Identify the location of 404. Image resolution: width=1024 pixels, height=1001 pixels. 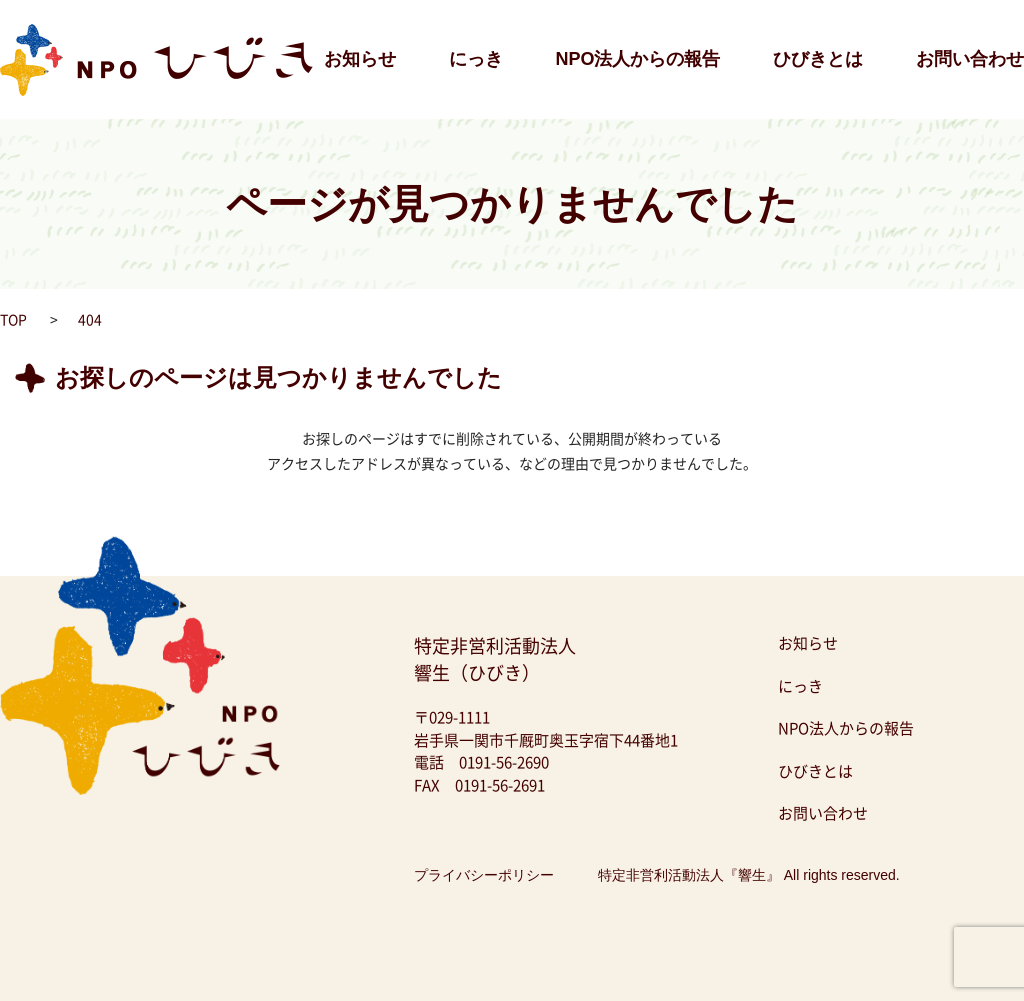
(90, 319).